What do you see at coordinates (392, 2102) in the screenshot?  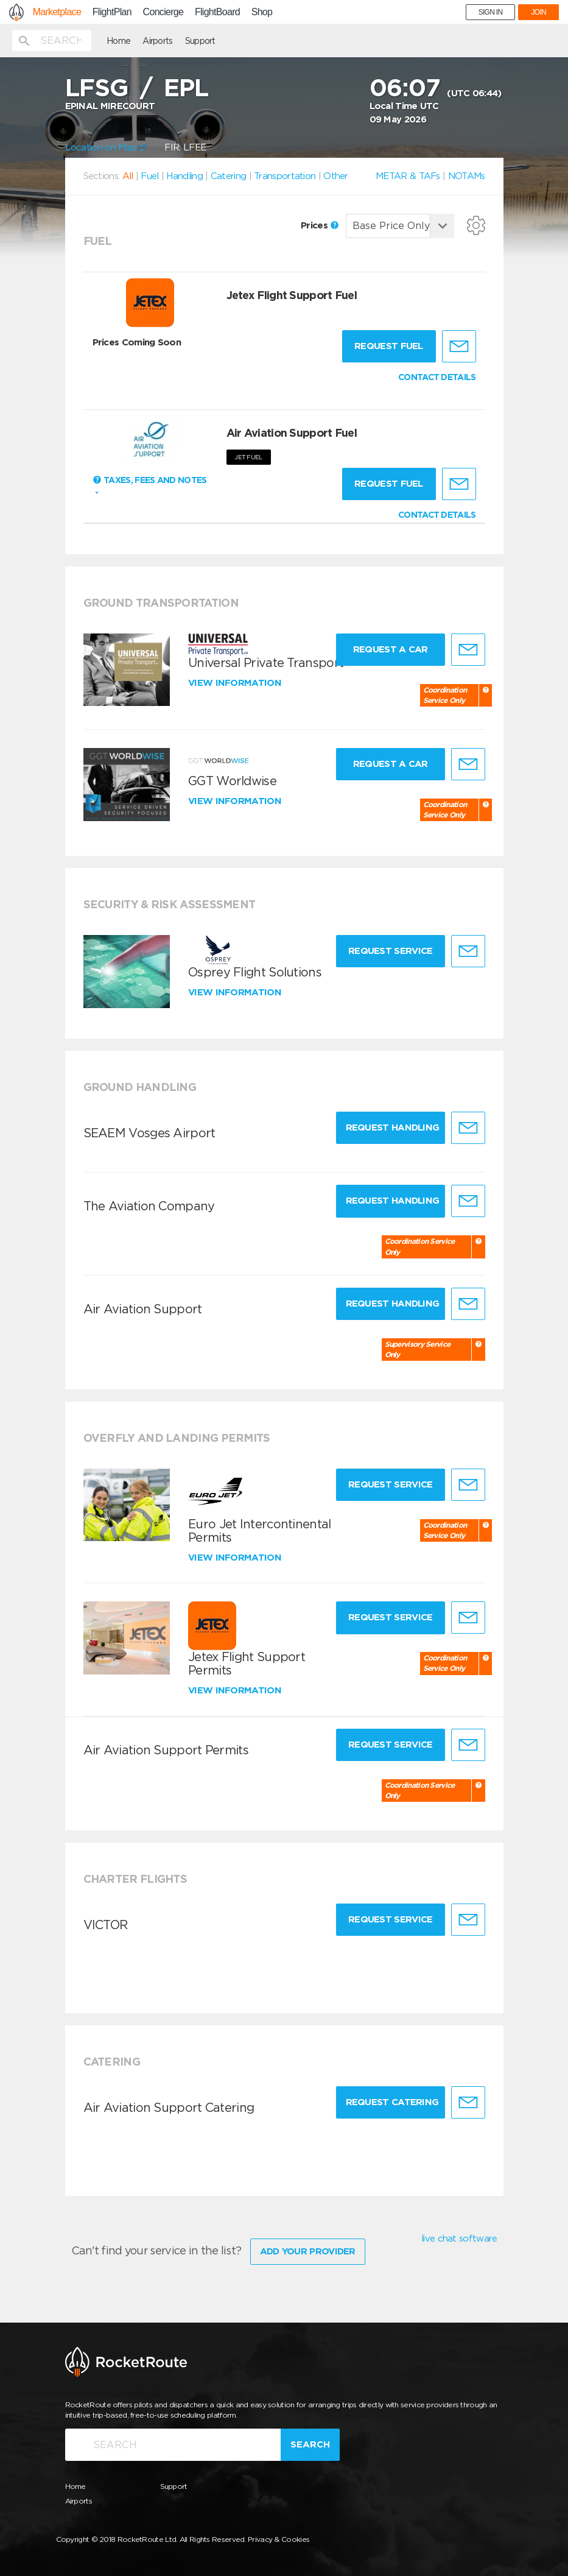 I see `Request Catering` at bounding box center [392, 2102].